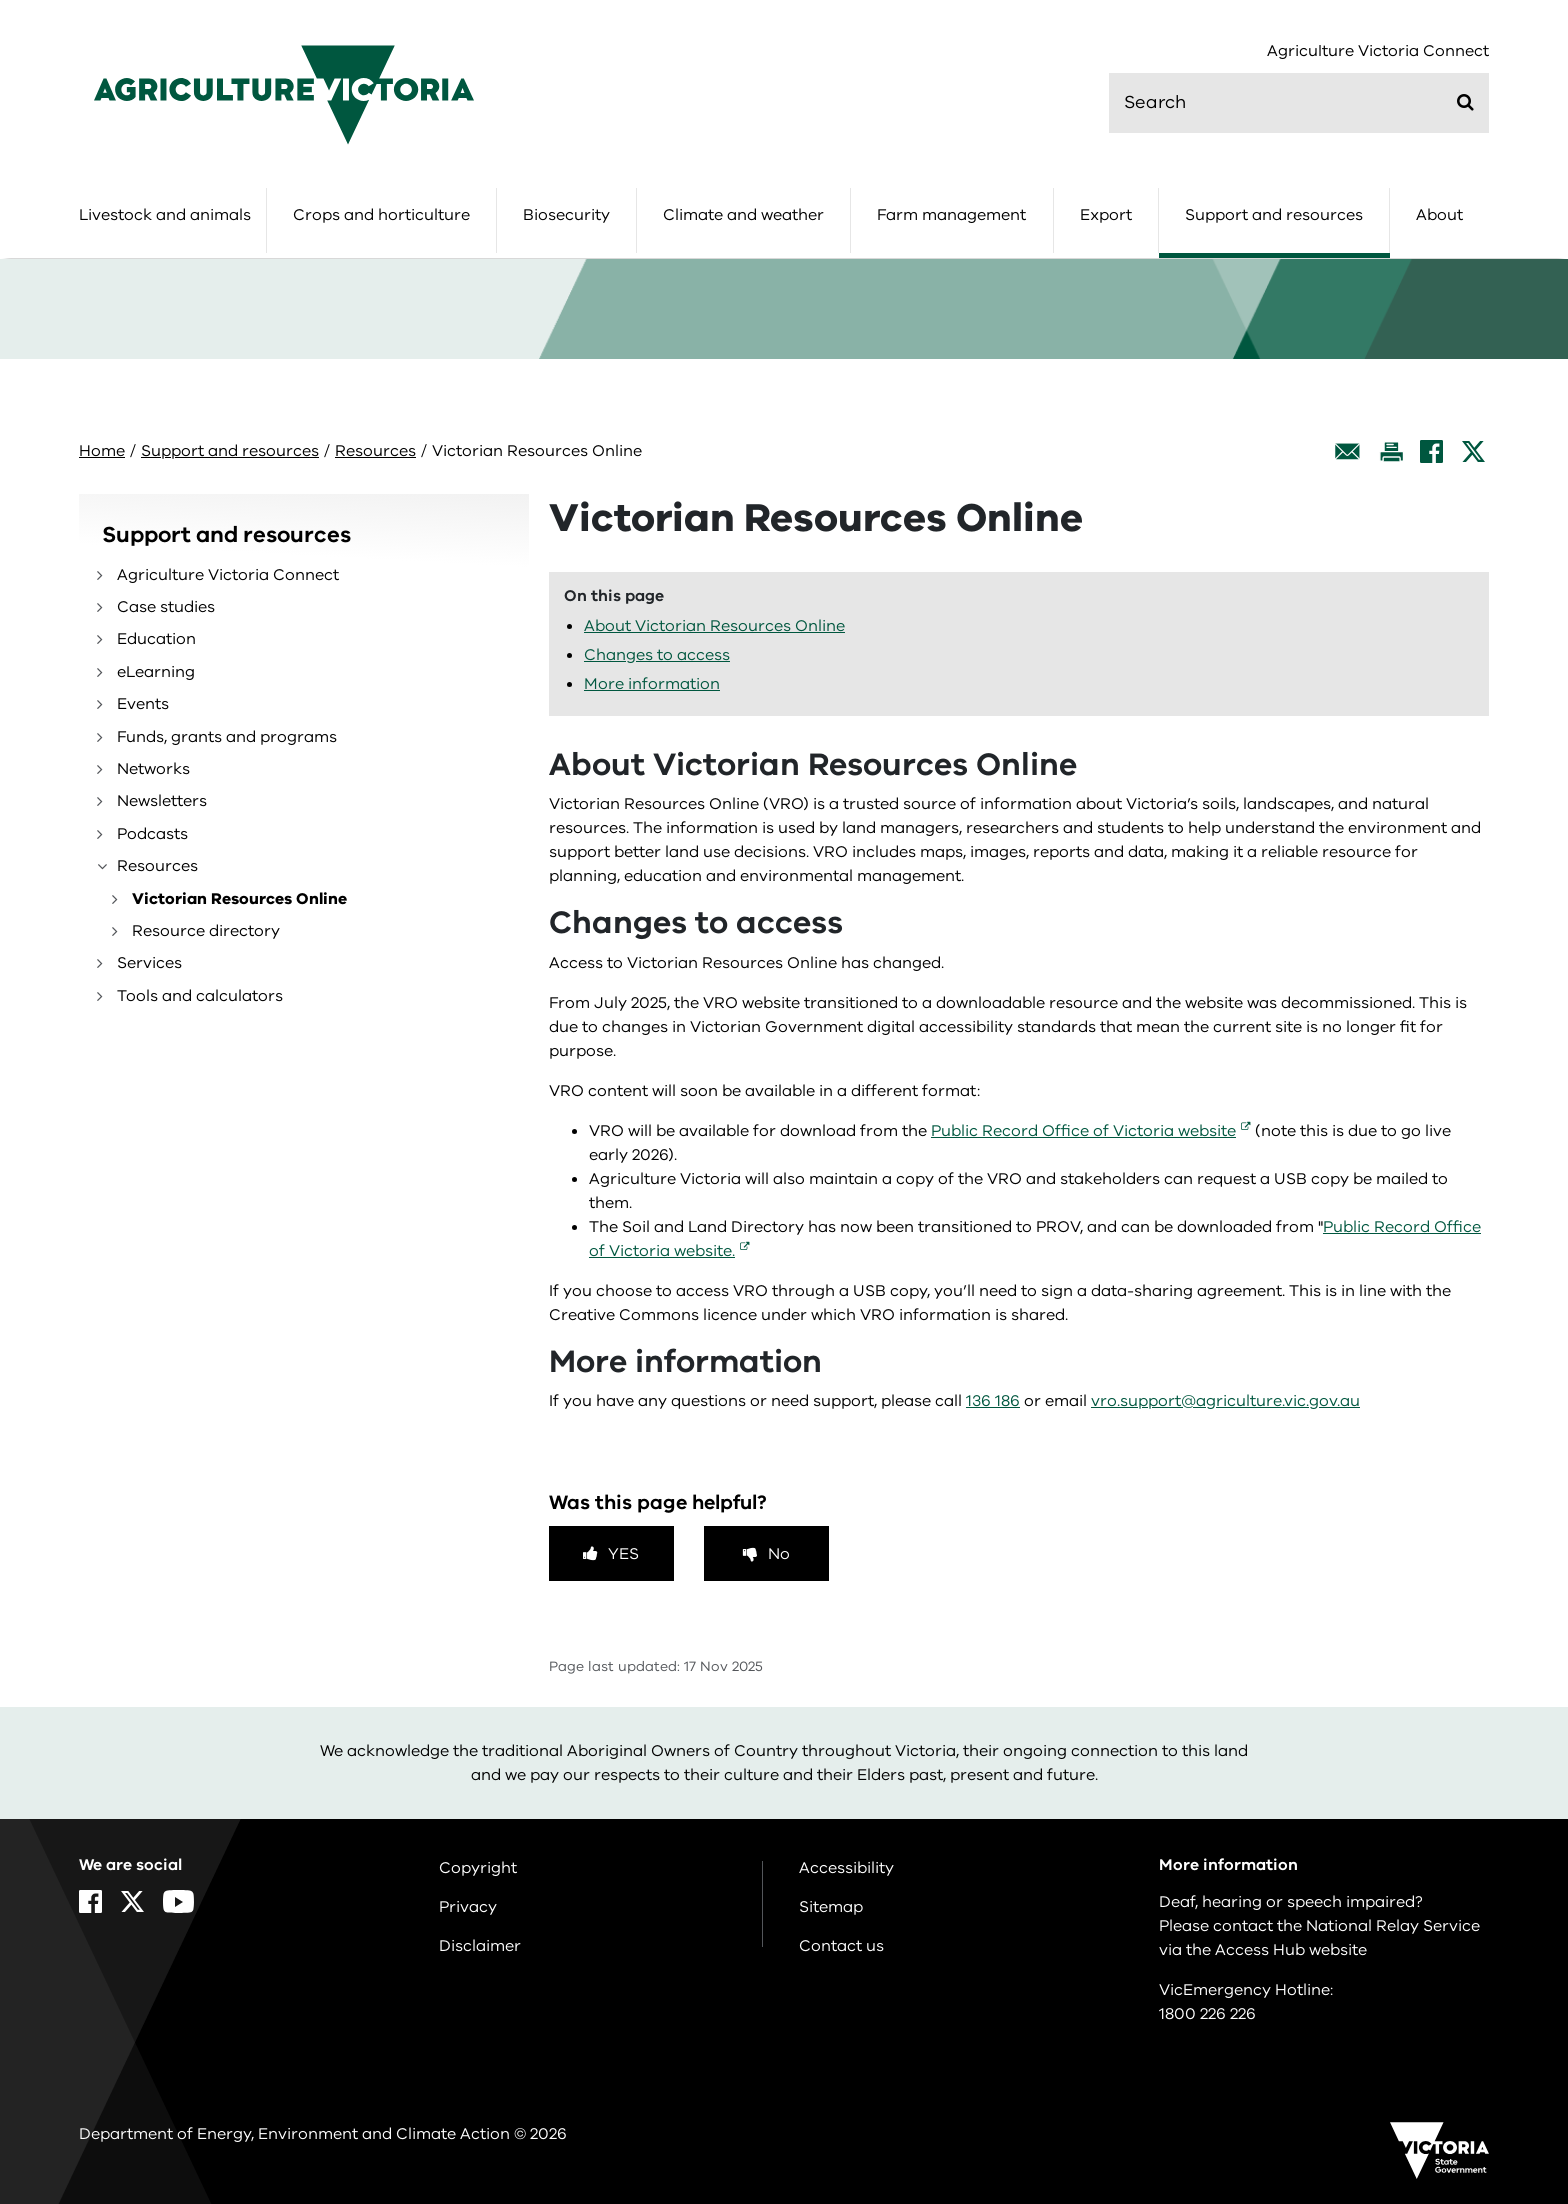  Describe the element at coordinates (1299, 103) in the screenshot. I see `[search]` at that location.